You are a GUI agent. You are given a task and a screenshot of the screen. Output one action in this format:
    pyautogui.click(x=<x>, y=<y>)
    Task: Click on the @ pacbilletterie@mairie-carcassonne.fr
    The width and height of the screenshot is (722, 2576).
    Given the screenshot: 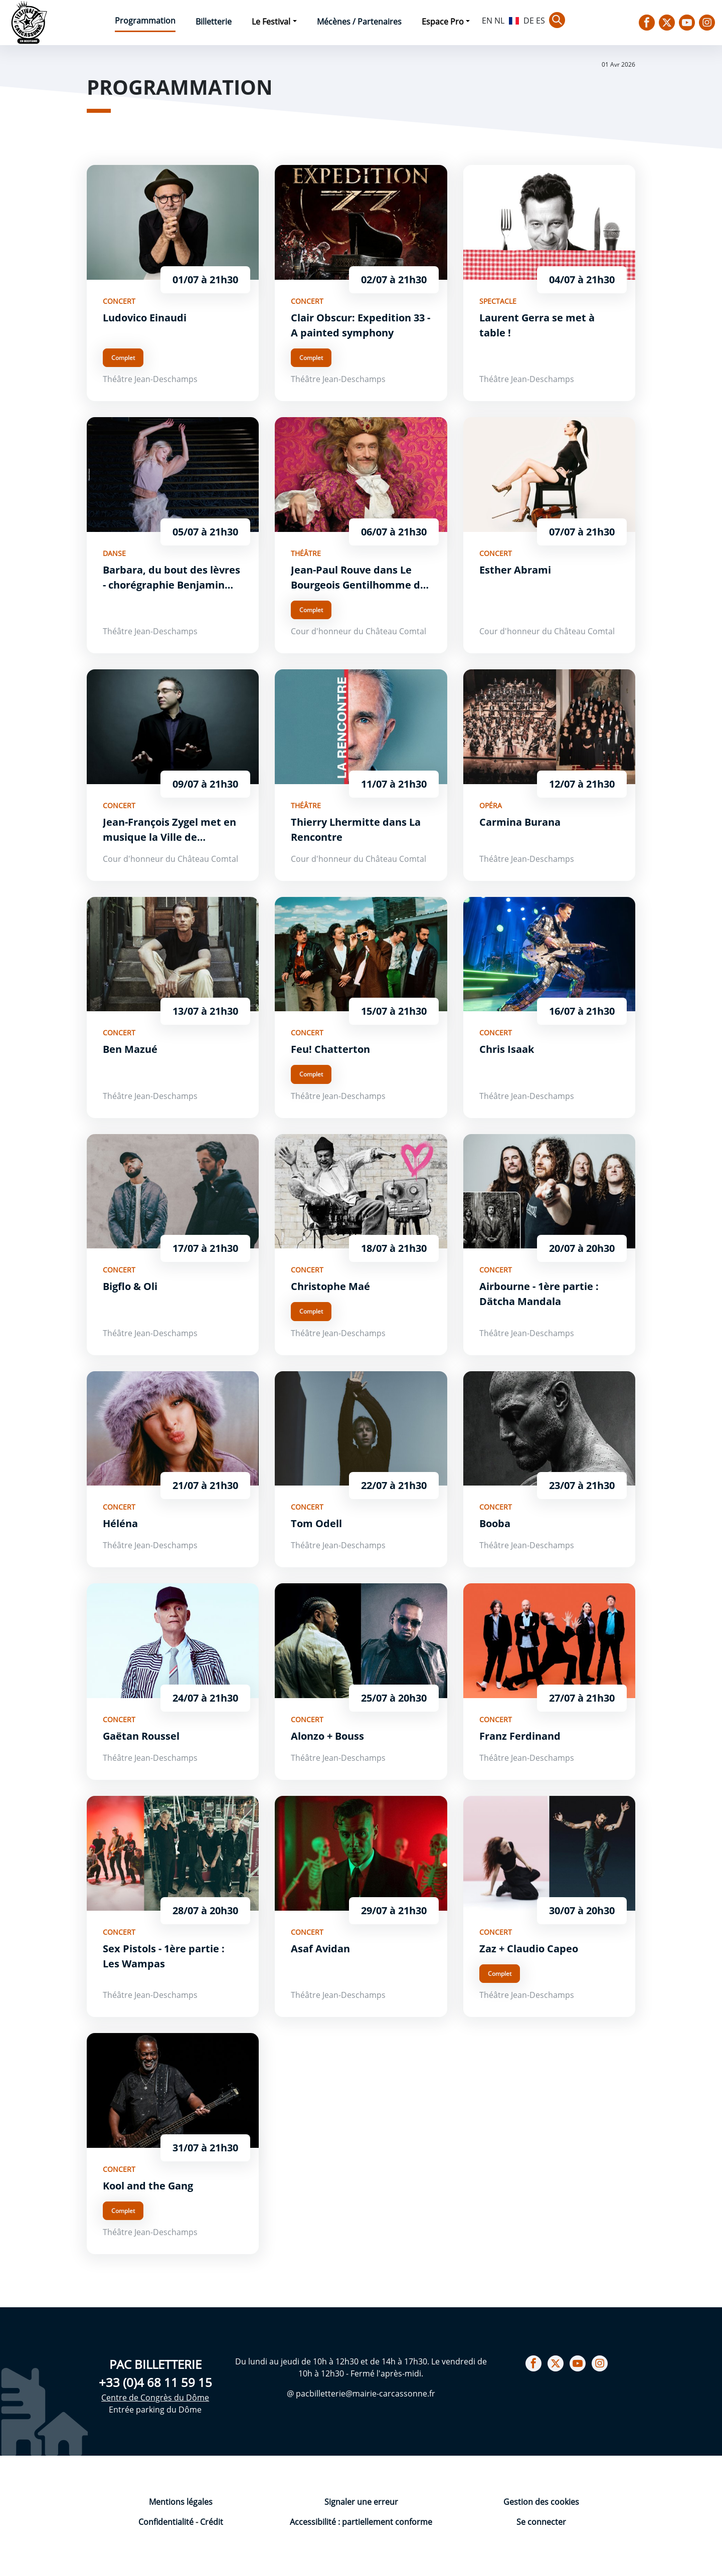 What is the action you would take?
    pyautogui.click(x=361, y=2393)
    